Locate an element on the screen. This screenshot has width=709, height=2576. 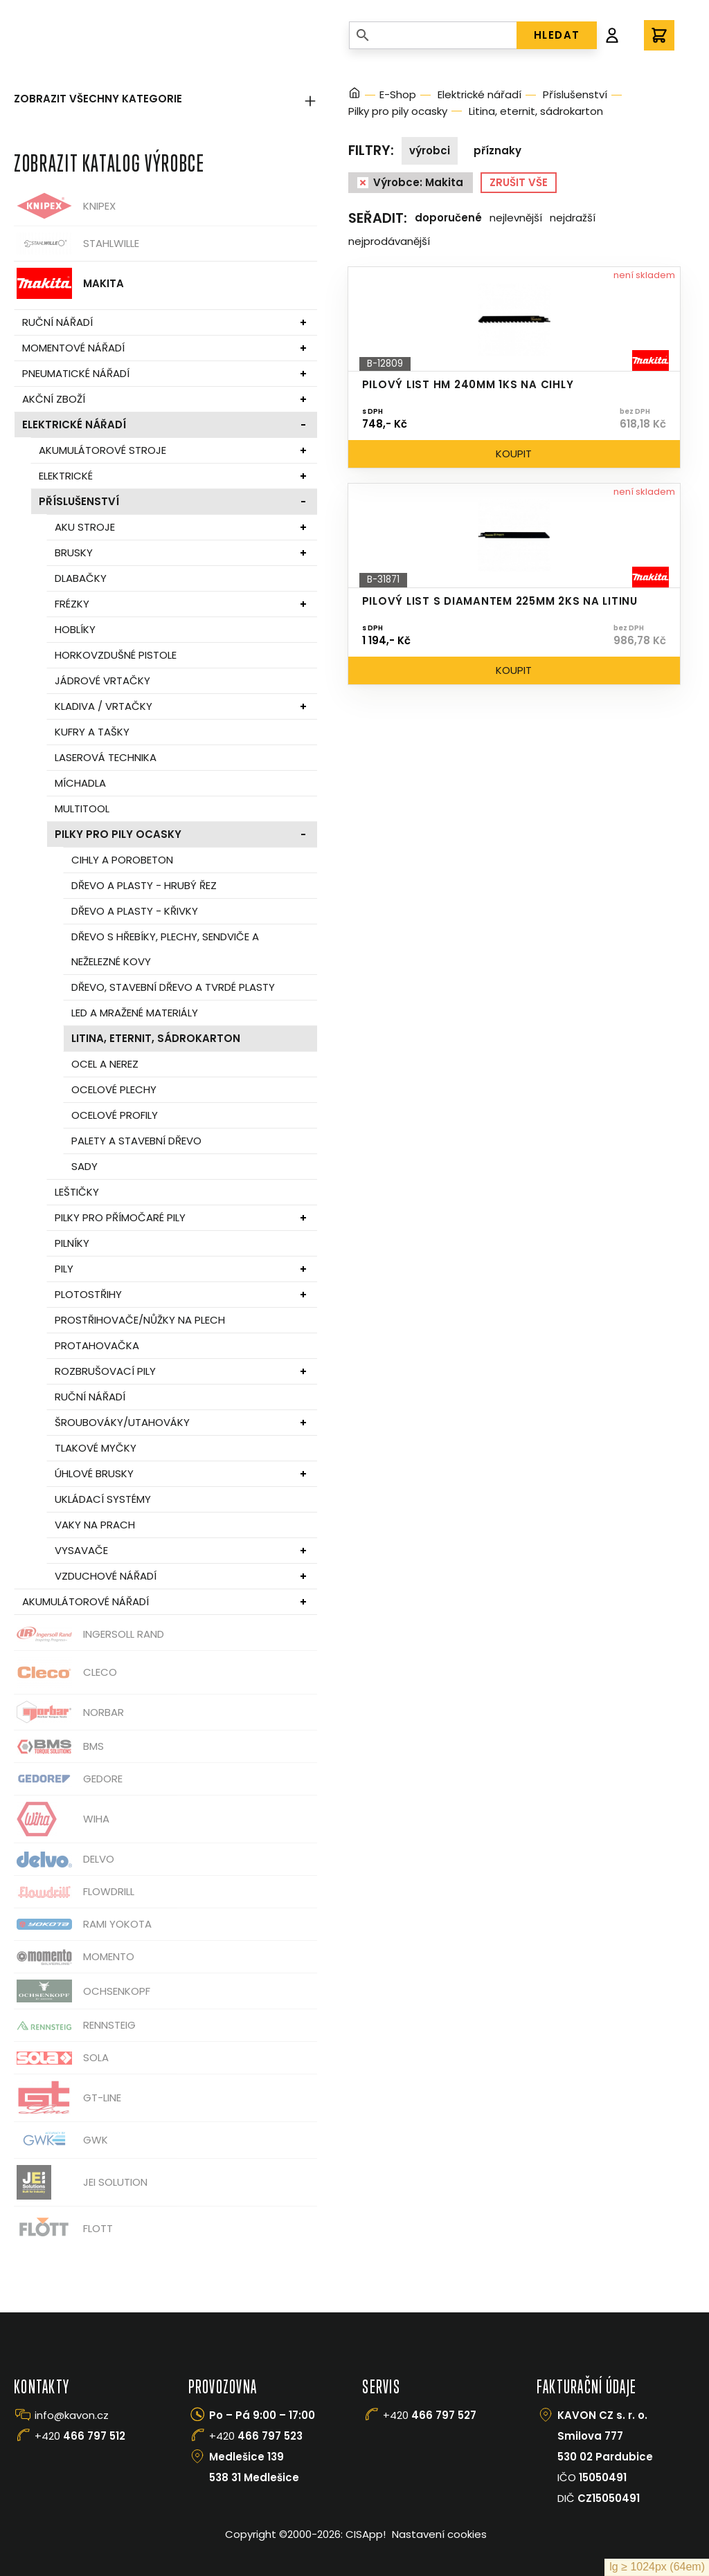
Příslušenství is located at coordinates (79, 501).